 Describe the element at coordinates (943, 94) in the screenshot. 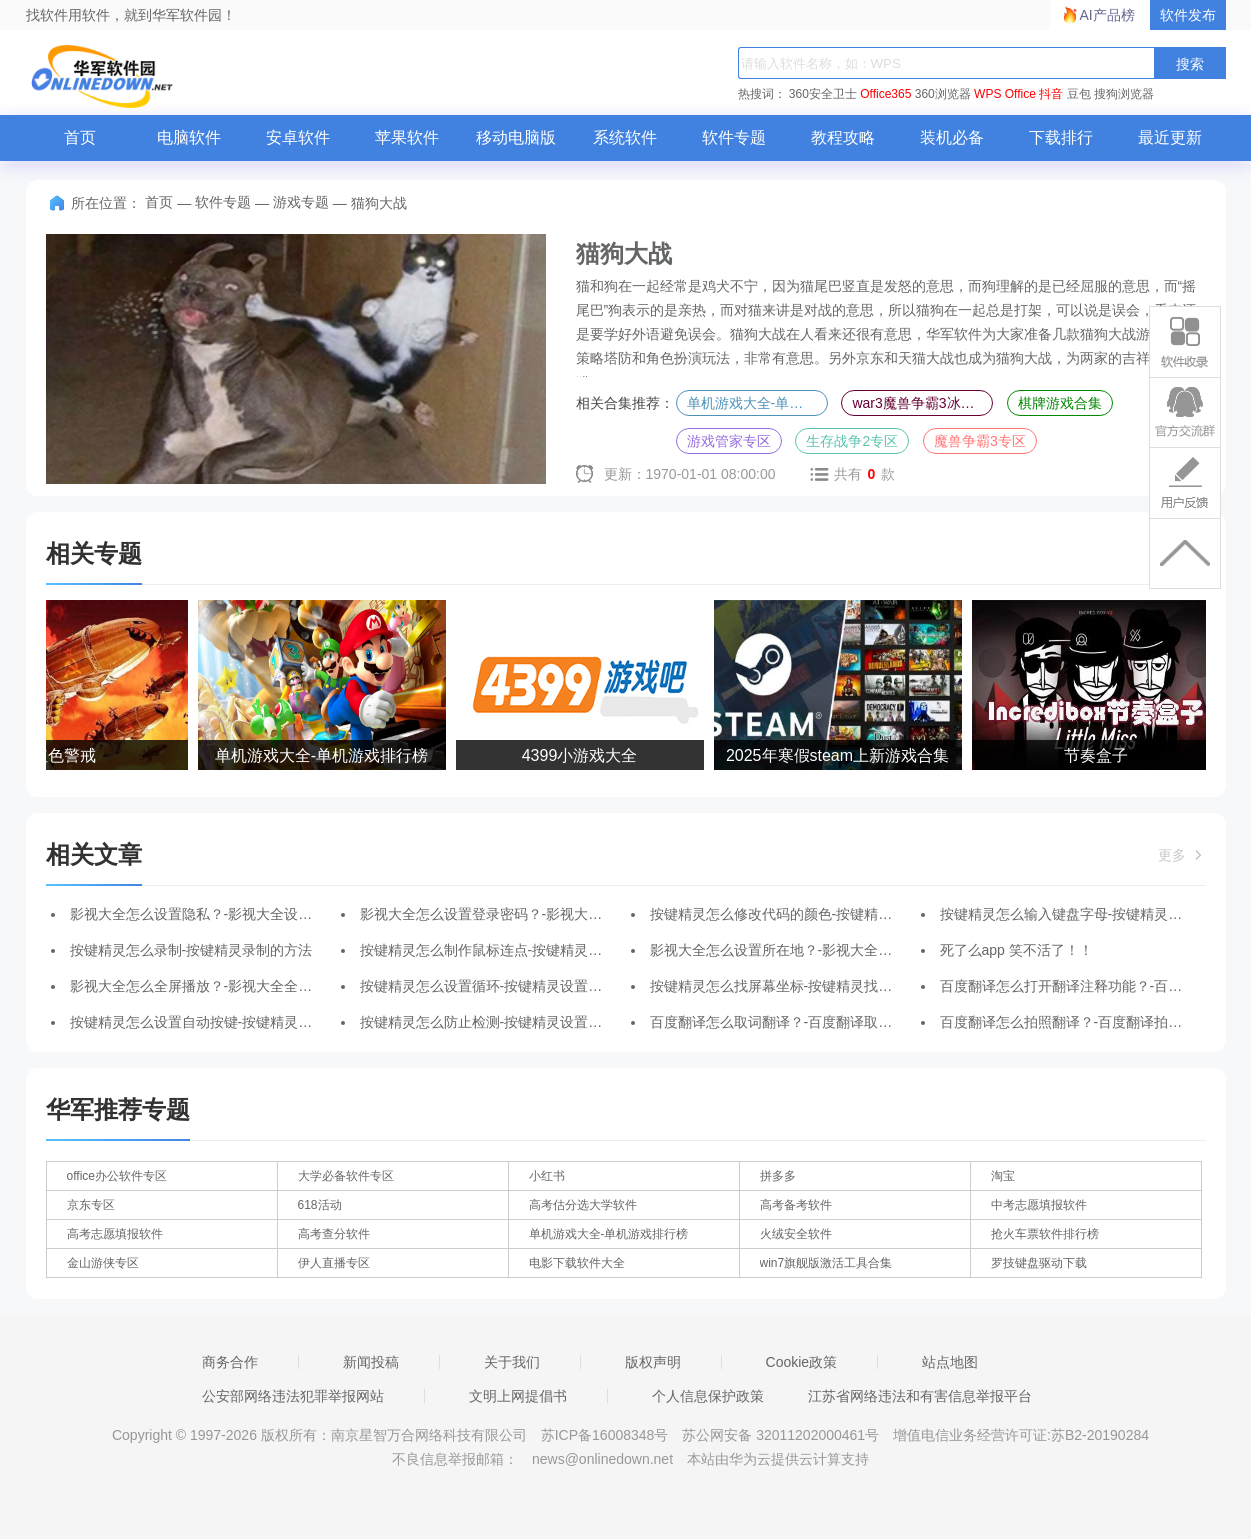

I see `360浏览器` at that location.